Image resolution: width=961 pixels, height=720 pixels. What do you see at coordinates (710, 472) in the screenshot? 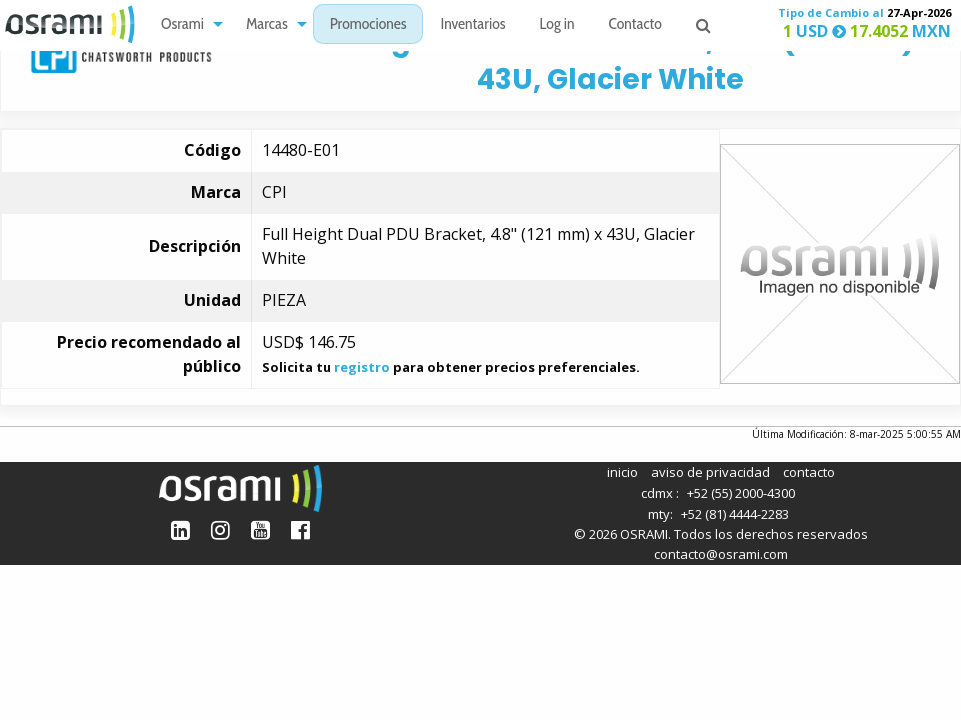
I see `aviso de privacidad` at bounding box center [710, 472].